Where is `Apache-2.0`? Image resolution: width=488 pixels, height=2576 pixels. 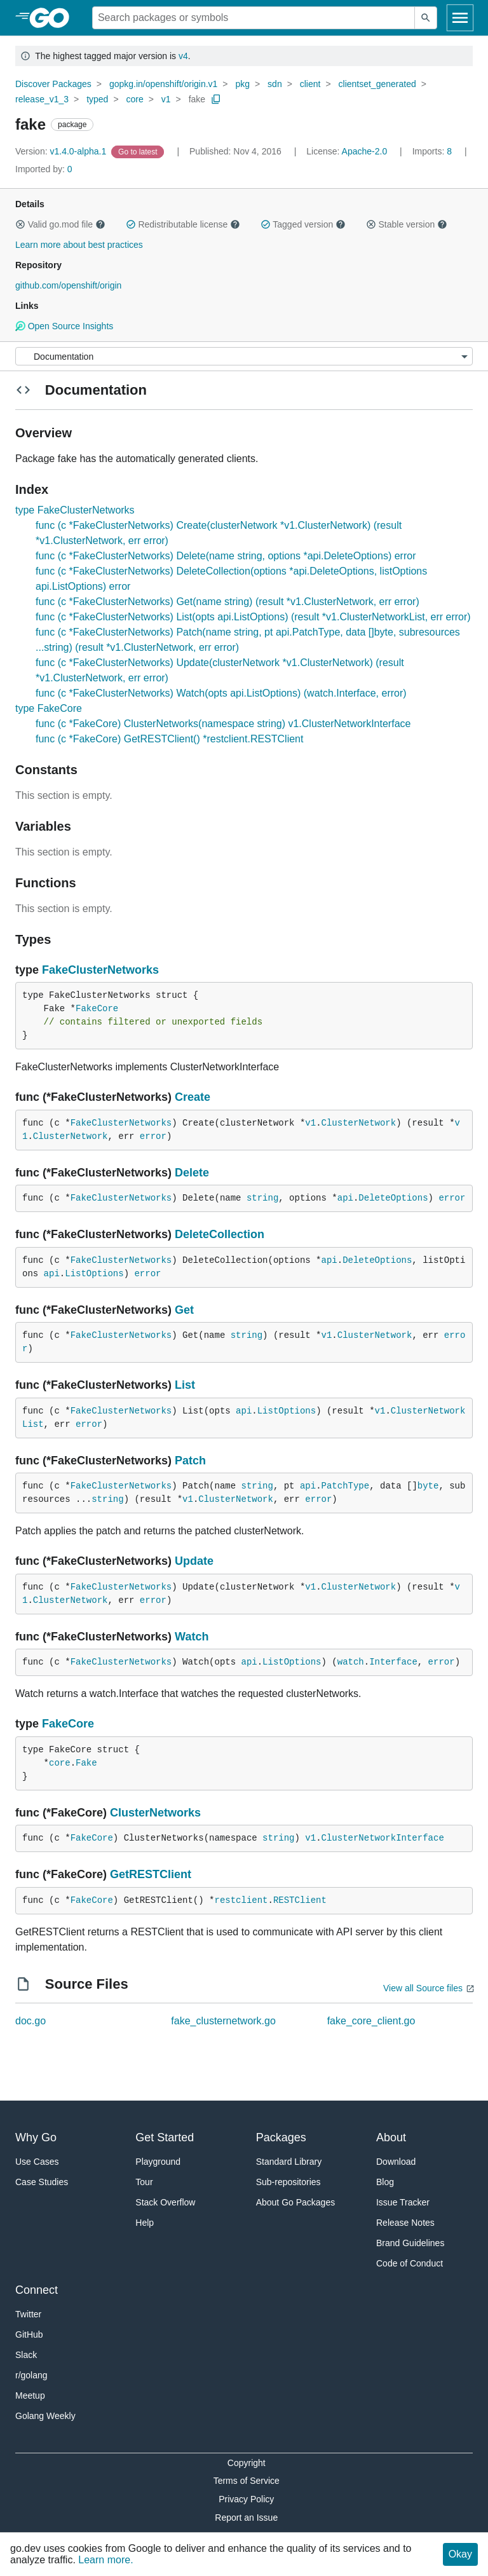 Apache-2.0 is located at coordinates (365, 151).